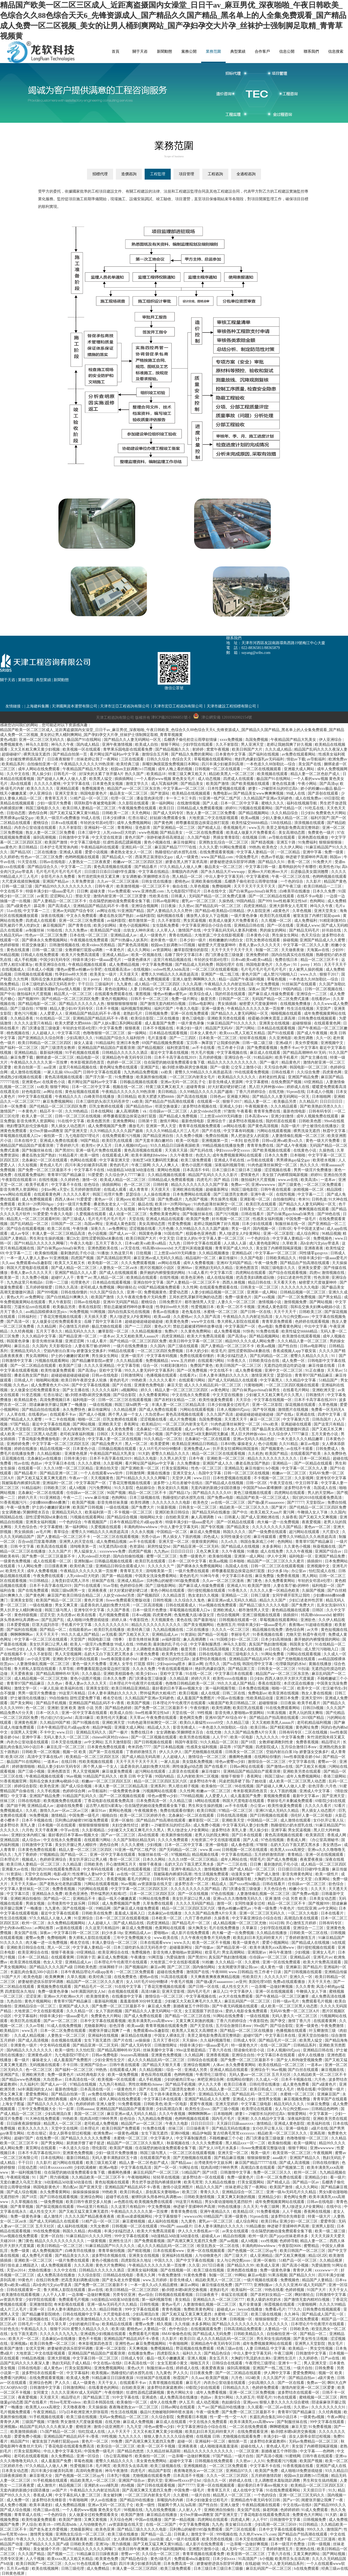  What do you see at coordinates (240, 1185) in the screenshot?
I see `免费av一区` at bounding box center [240, 1185].